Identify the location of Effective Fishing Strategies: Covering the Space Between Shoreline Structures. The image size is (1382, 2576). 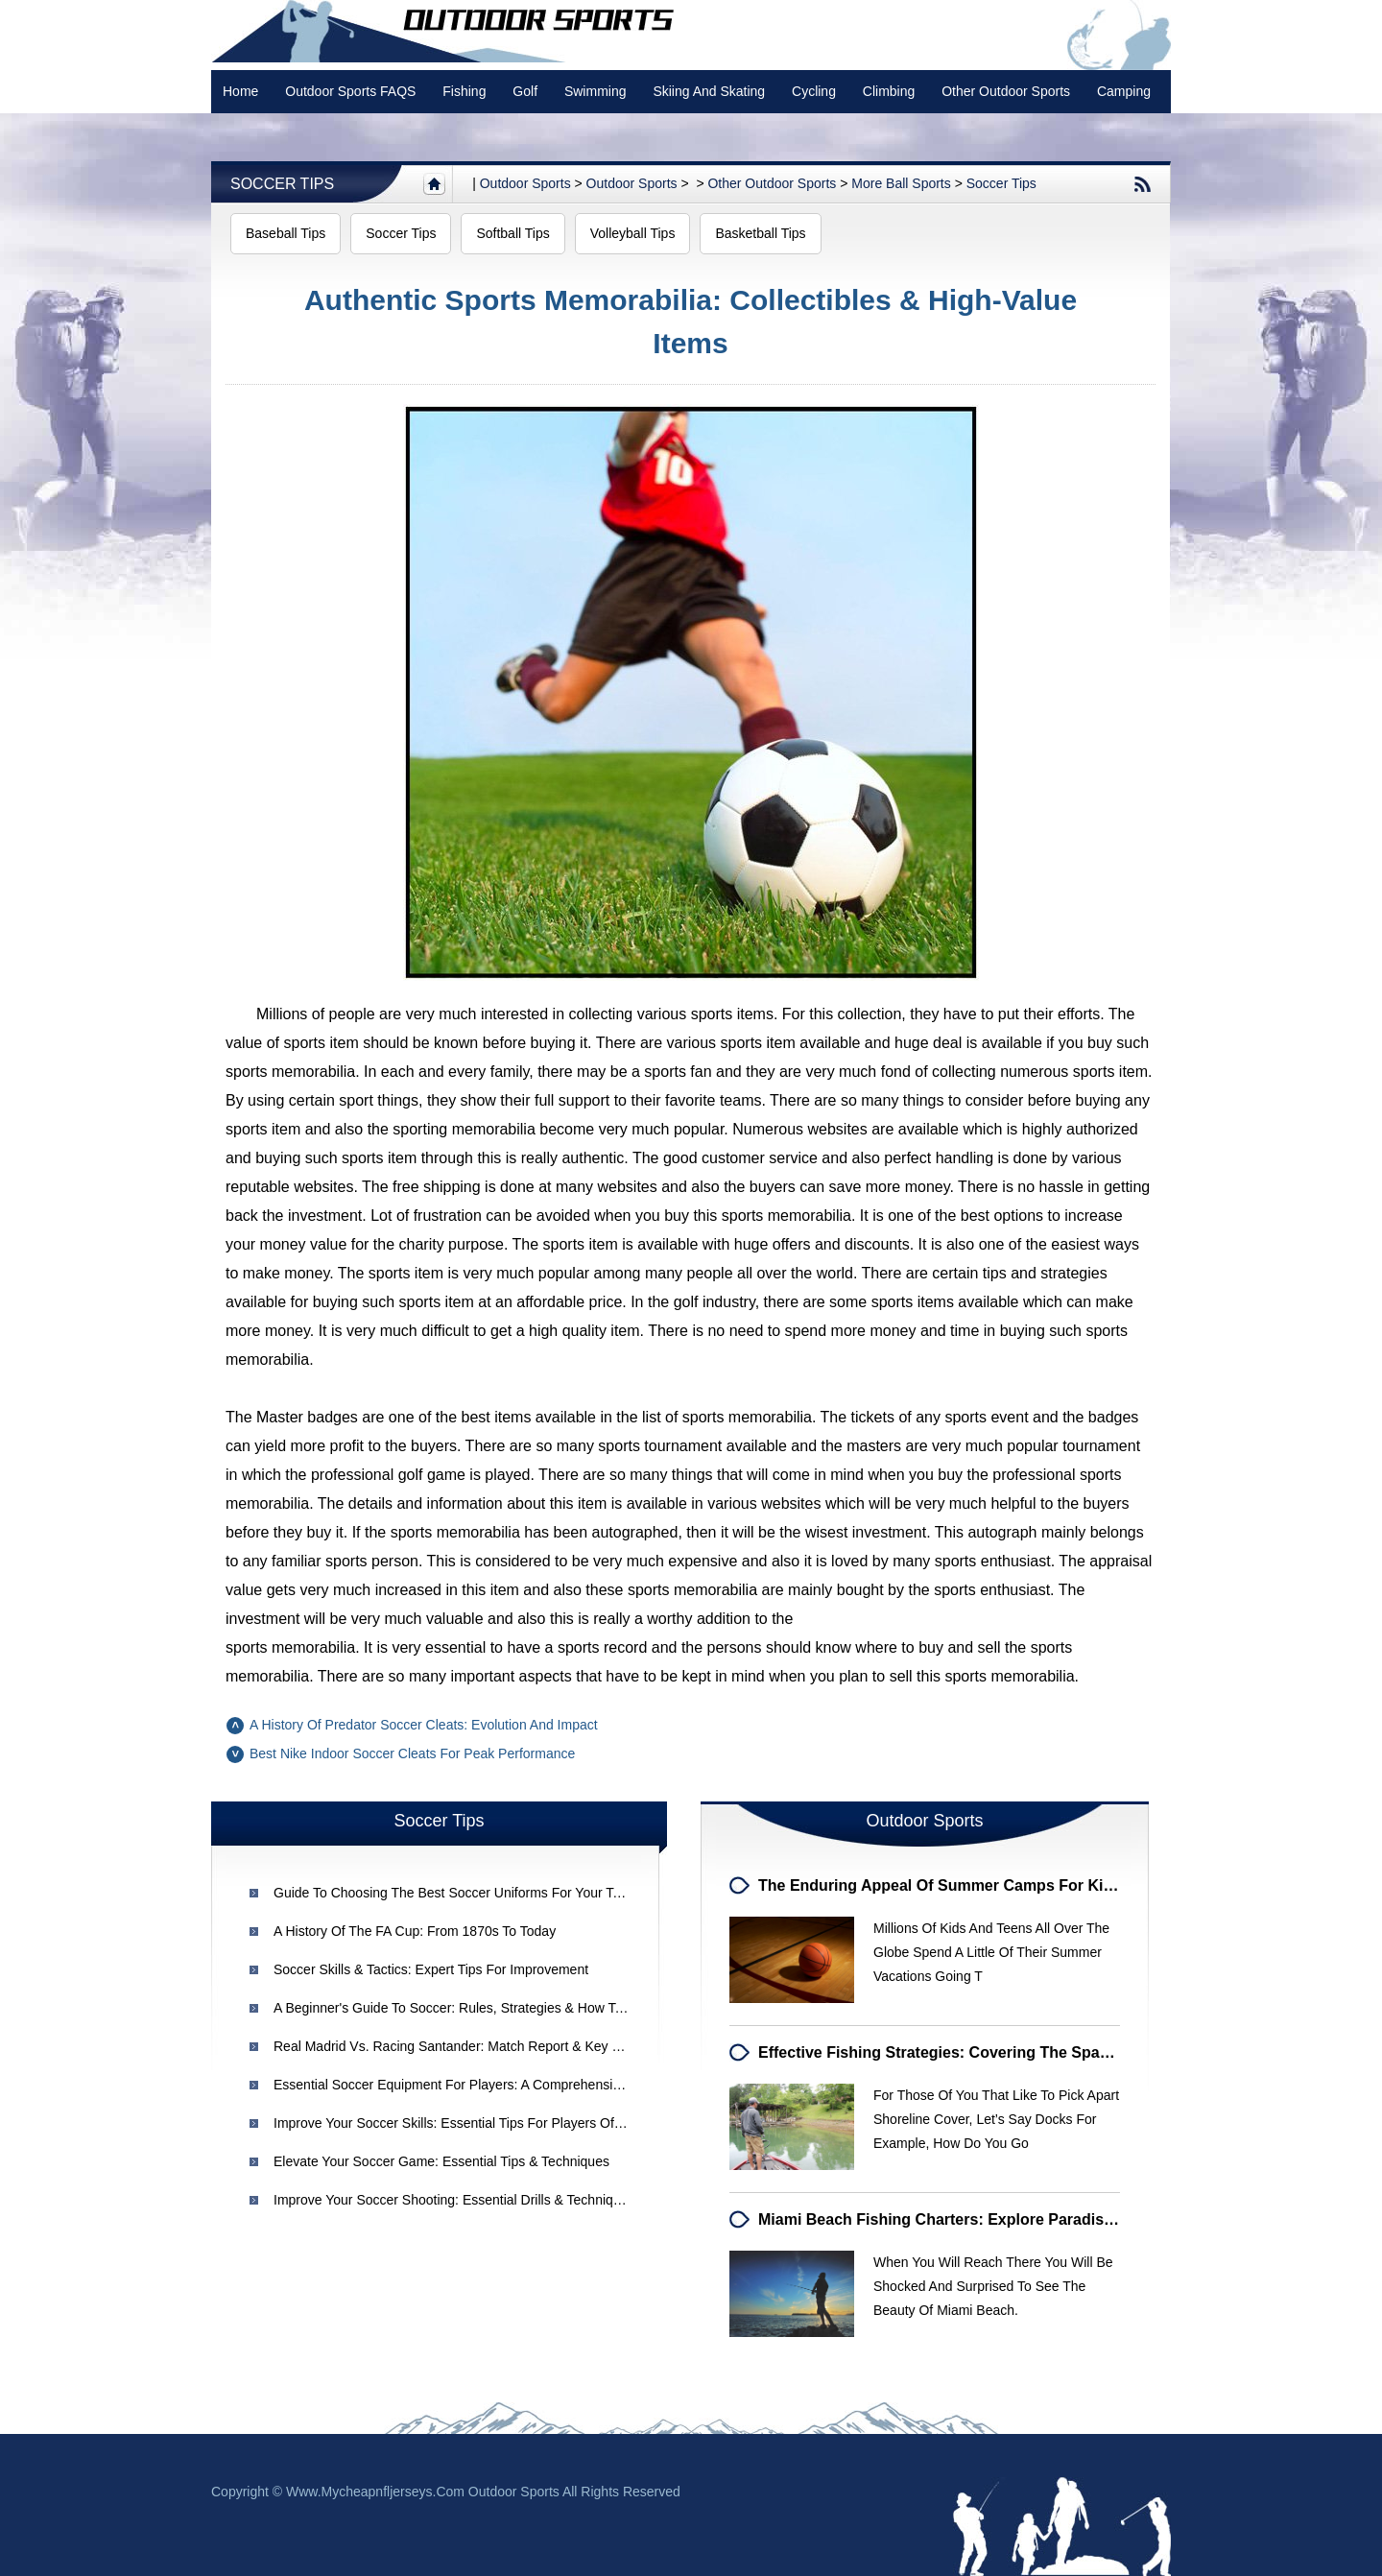
(1049, 2052).